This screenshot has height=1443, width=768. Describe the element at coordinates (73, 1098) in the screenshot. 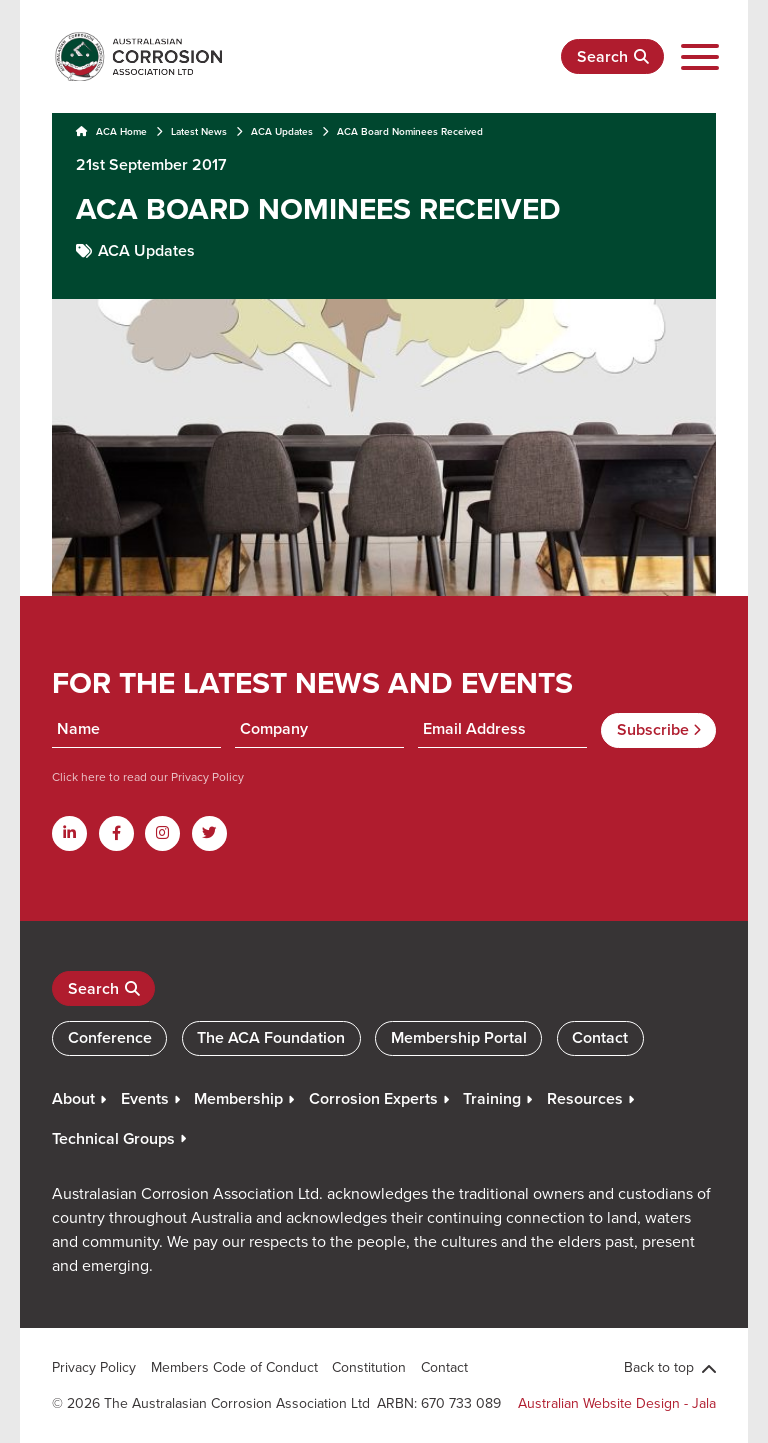

I see `About` at that location.